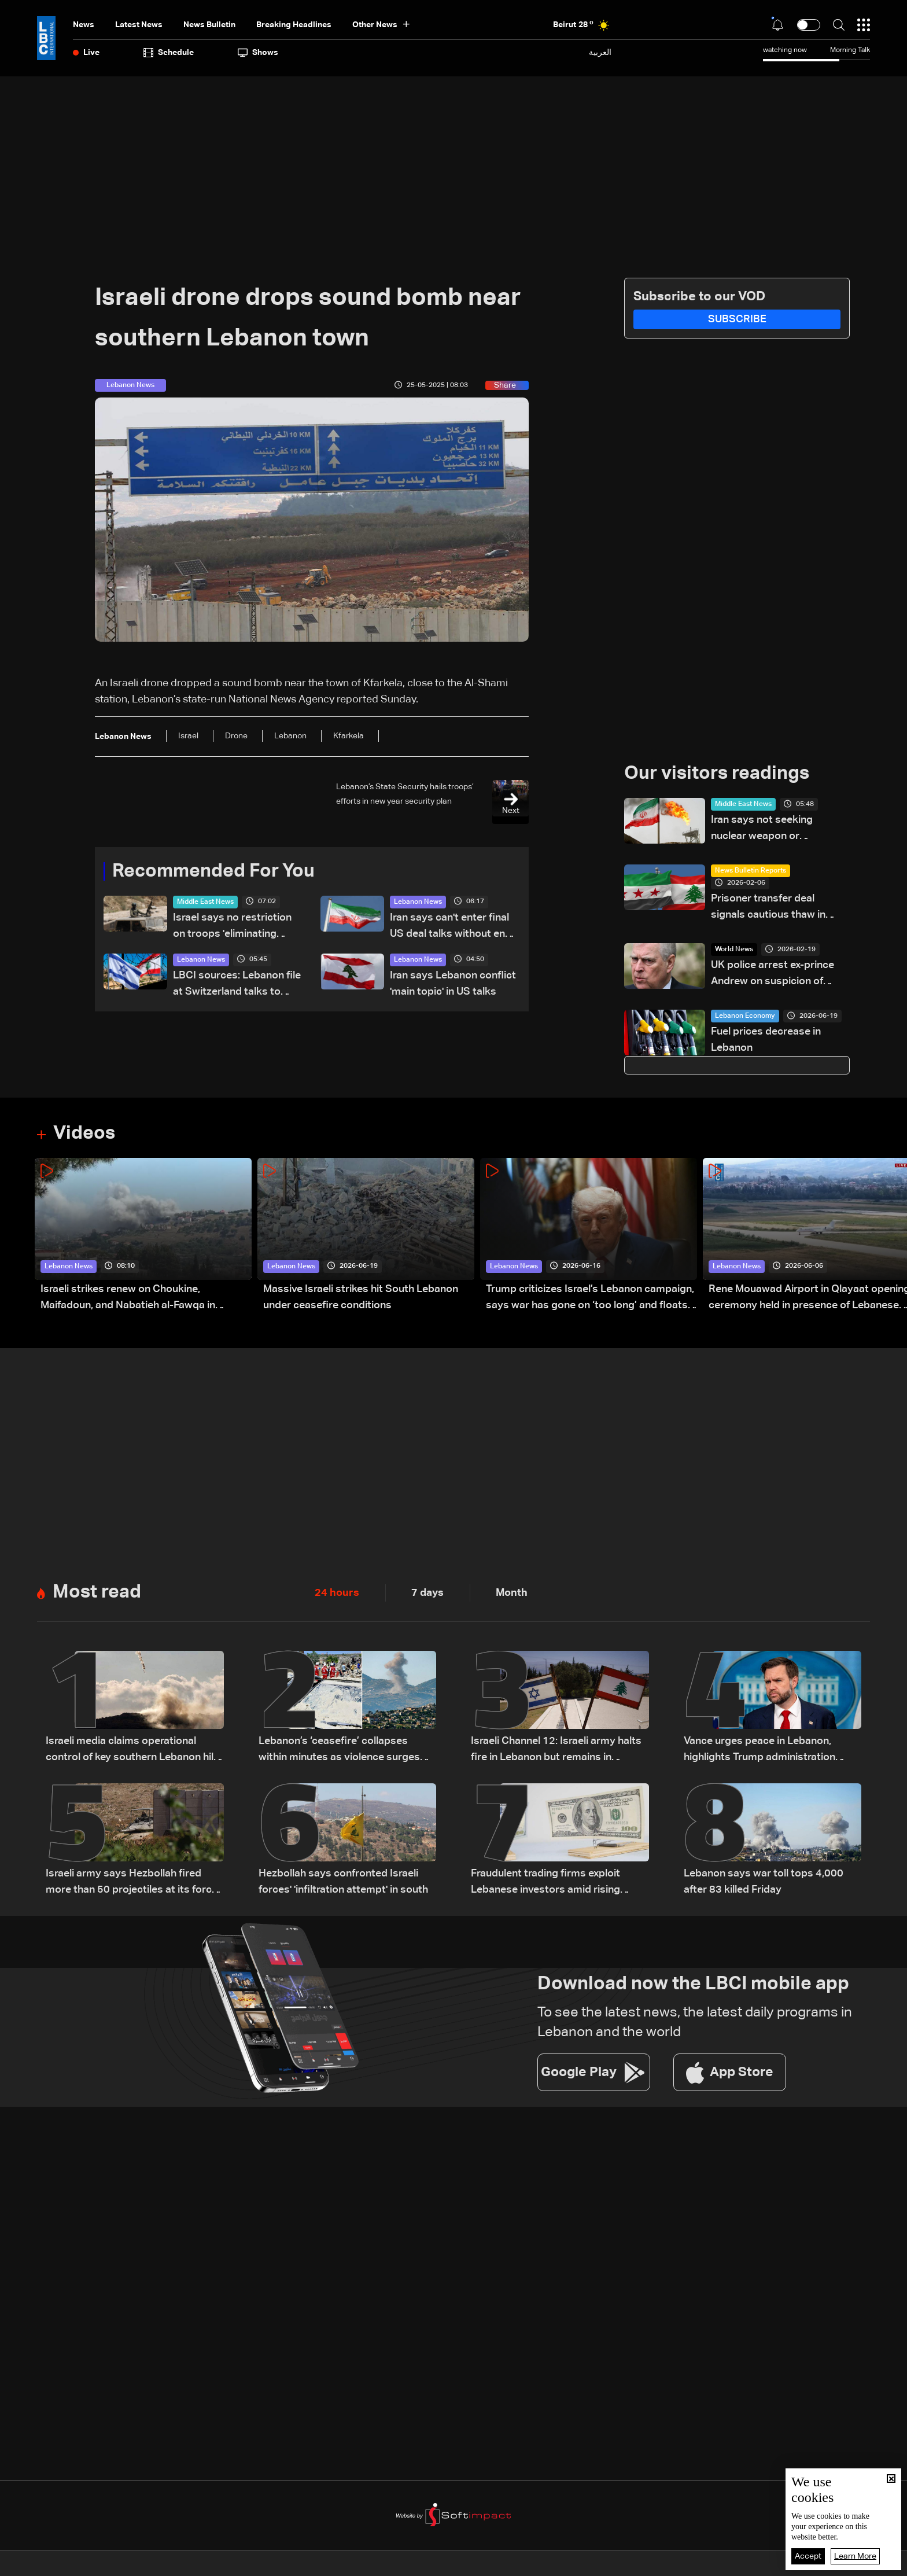 The image size is (907, 2576). Describe the element at coordinates (213, 871) in the screenshot. I see `Recommended For You` at that location.